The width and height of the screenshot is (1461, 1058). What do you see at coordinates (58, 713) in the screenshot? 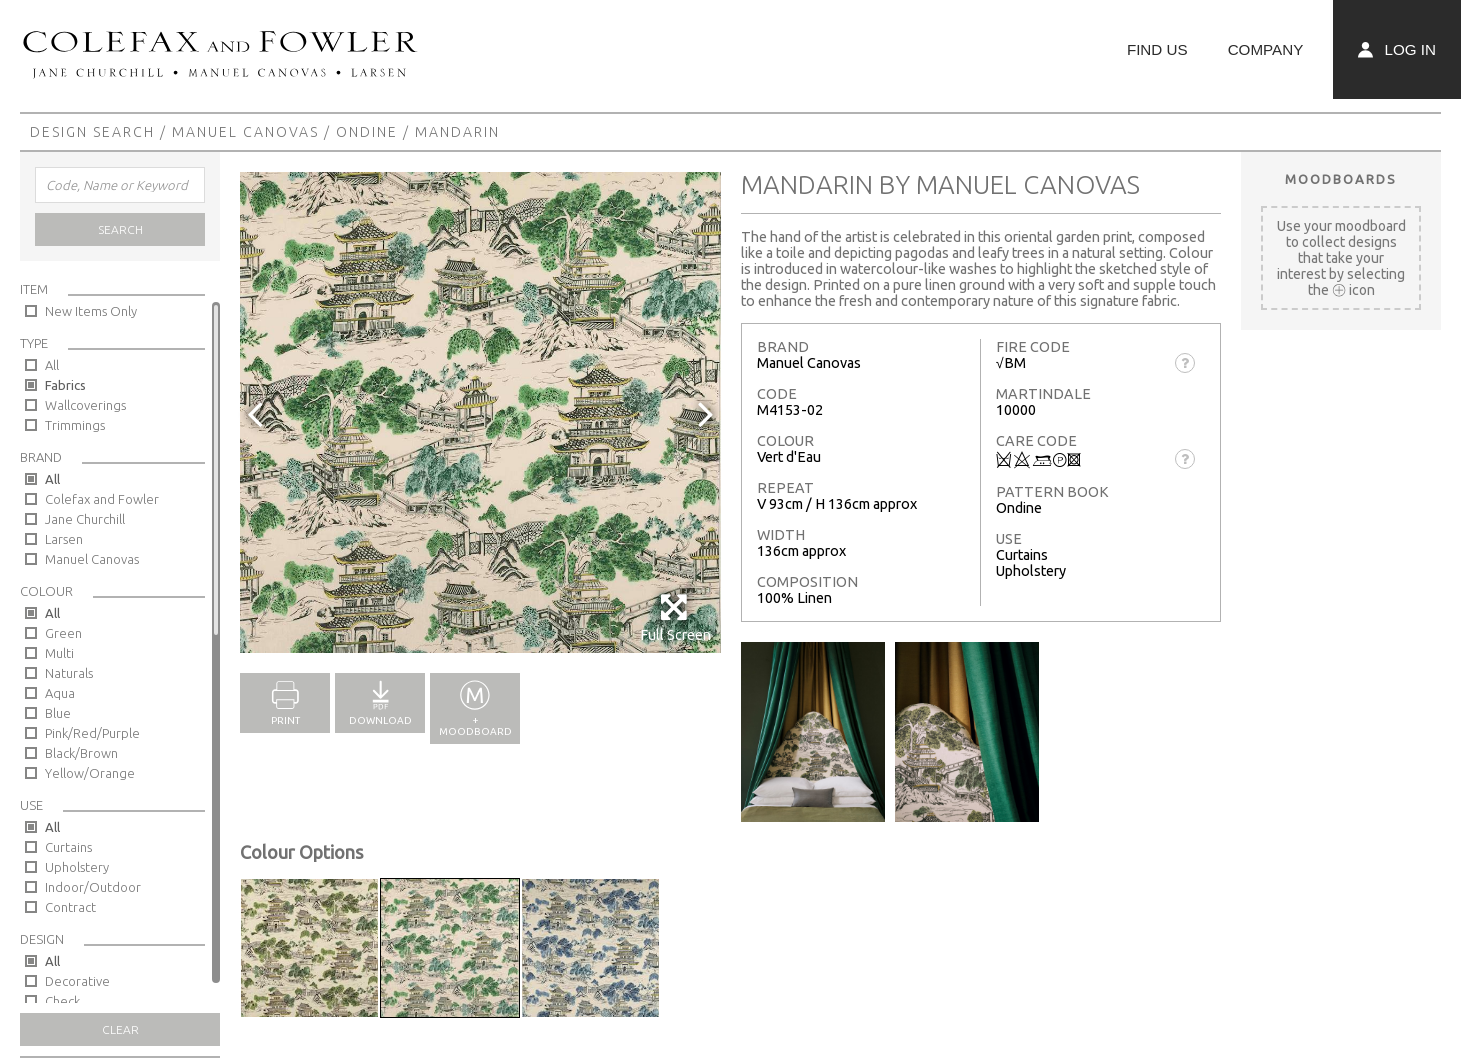
I see `Blue` at bounding box center [58, 713].